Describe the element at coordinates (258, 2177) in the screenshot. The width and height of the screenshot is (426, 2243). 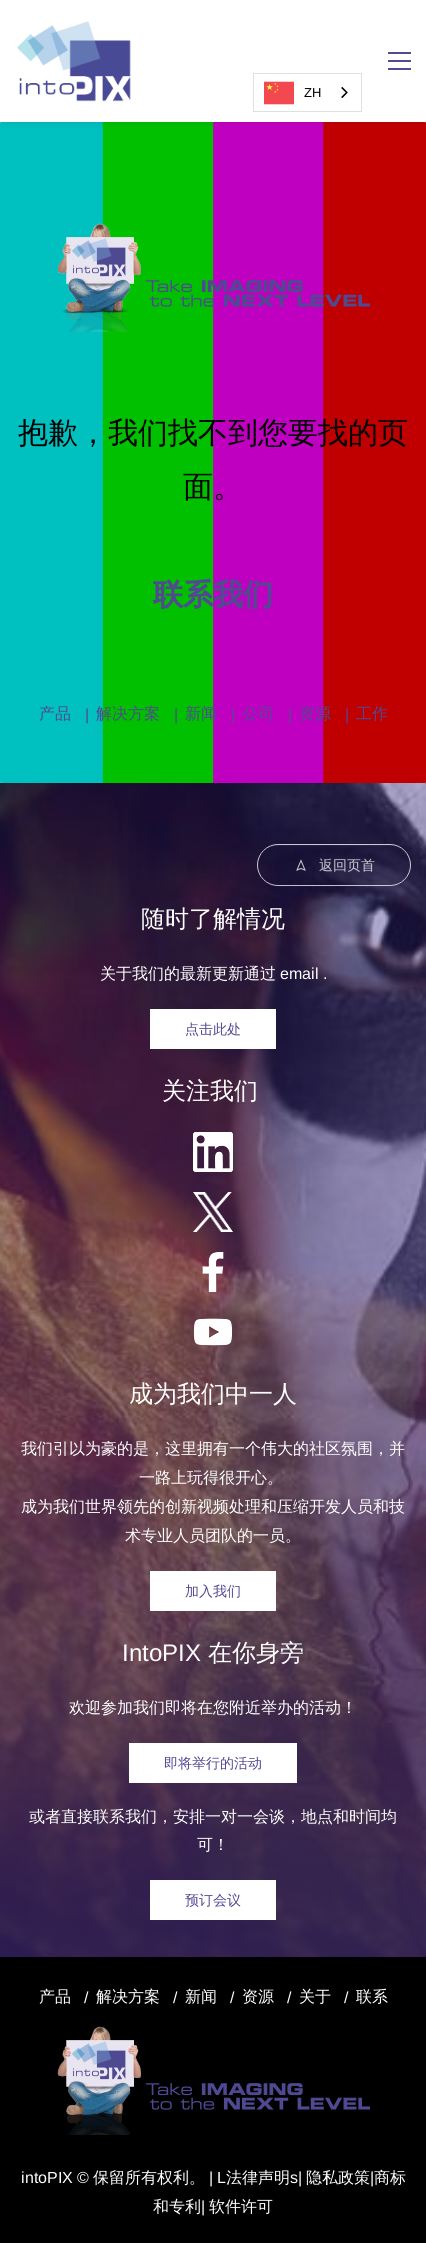
I see `法律声明` at that location.